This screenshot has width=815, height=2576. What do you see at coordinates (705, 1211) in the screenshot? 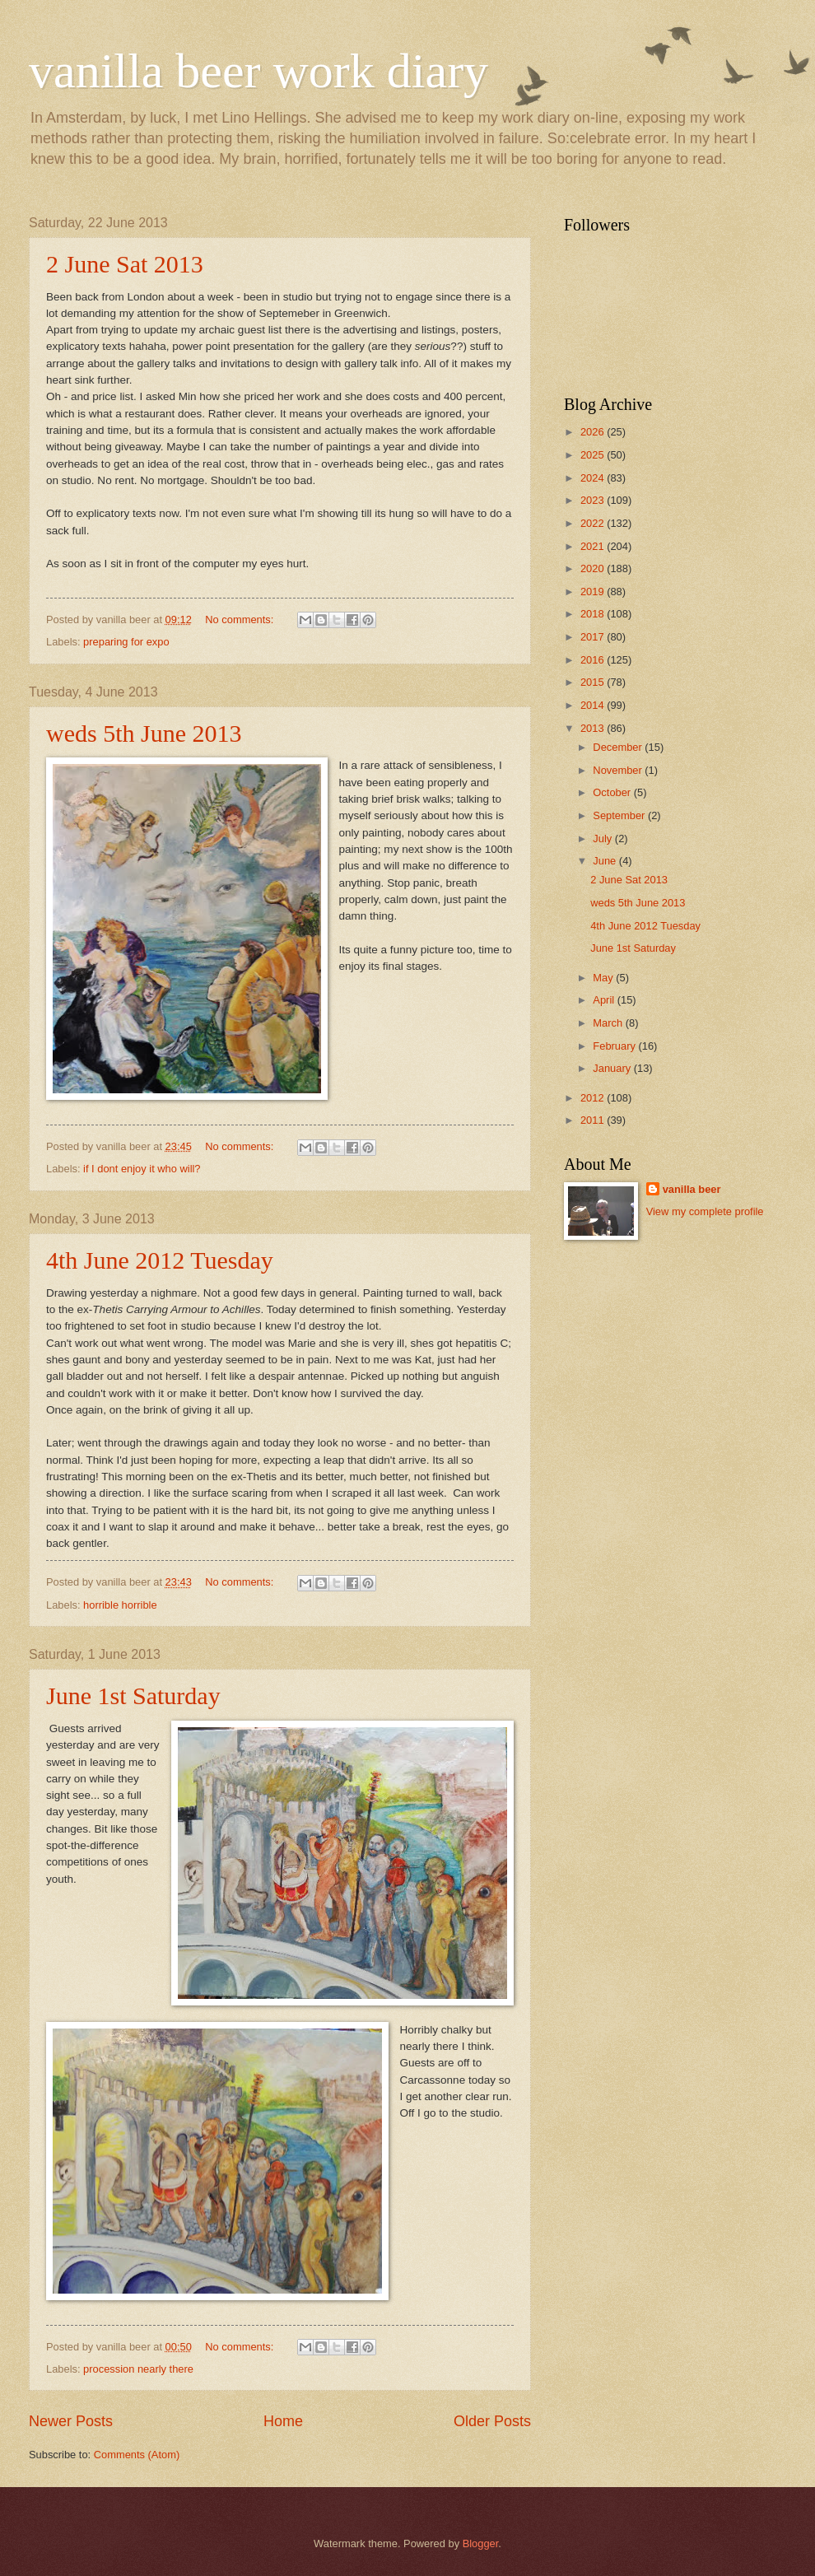
I see `View my complete profile` at bounding box center [705, 1211].